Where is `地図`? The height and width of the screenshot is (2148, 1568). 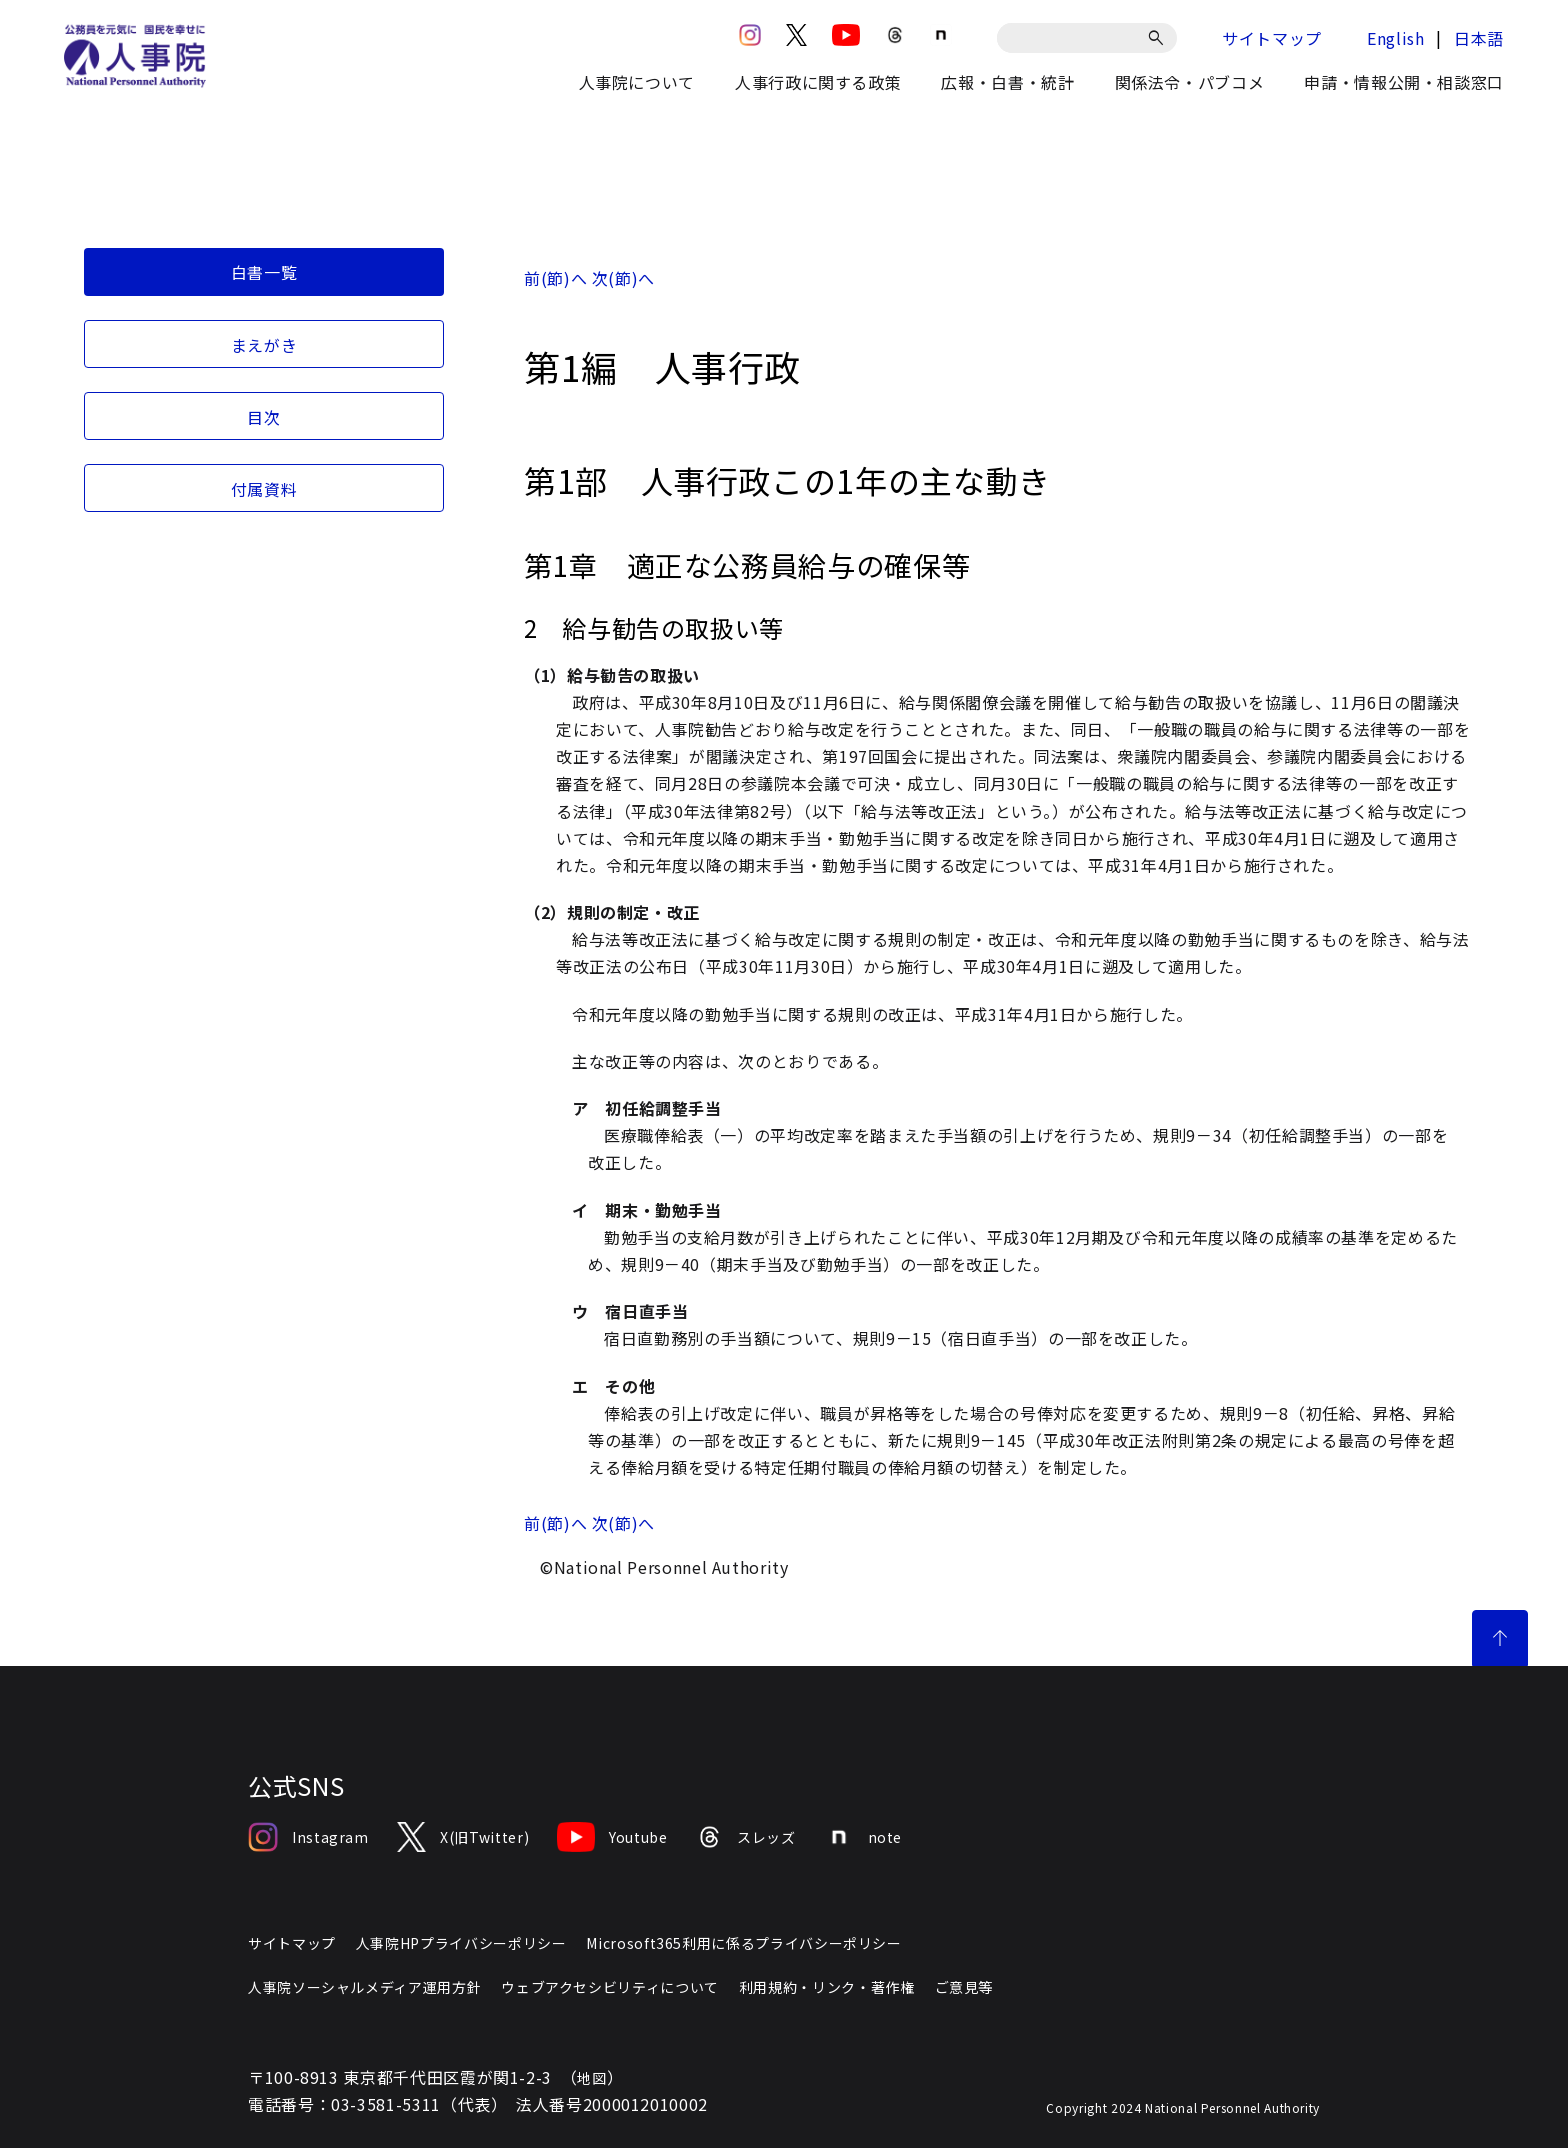 地図 is located at coordinates (591, 2078).